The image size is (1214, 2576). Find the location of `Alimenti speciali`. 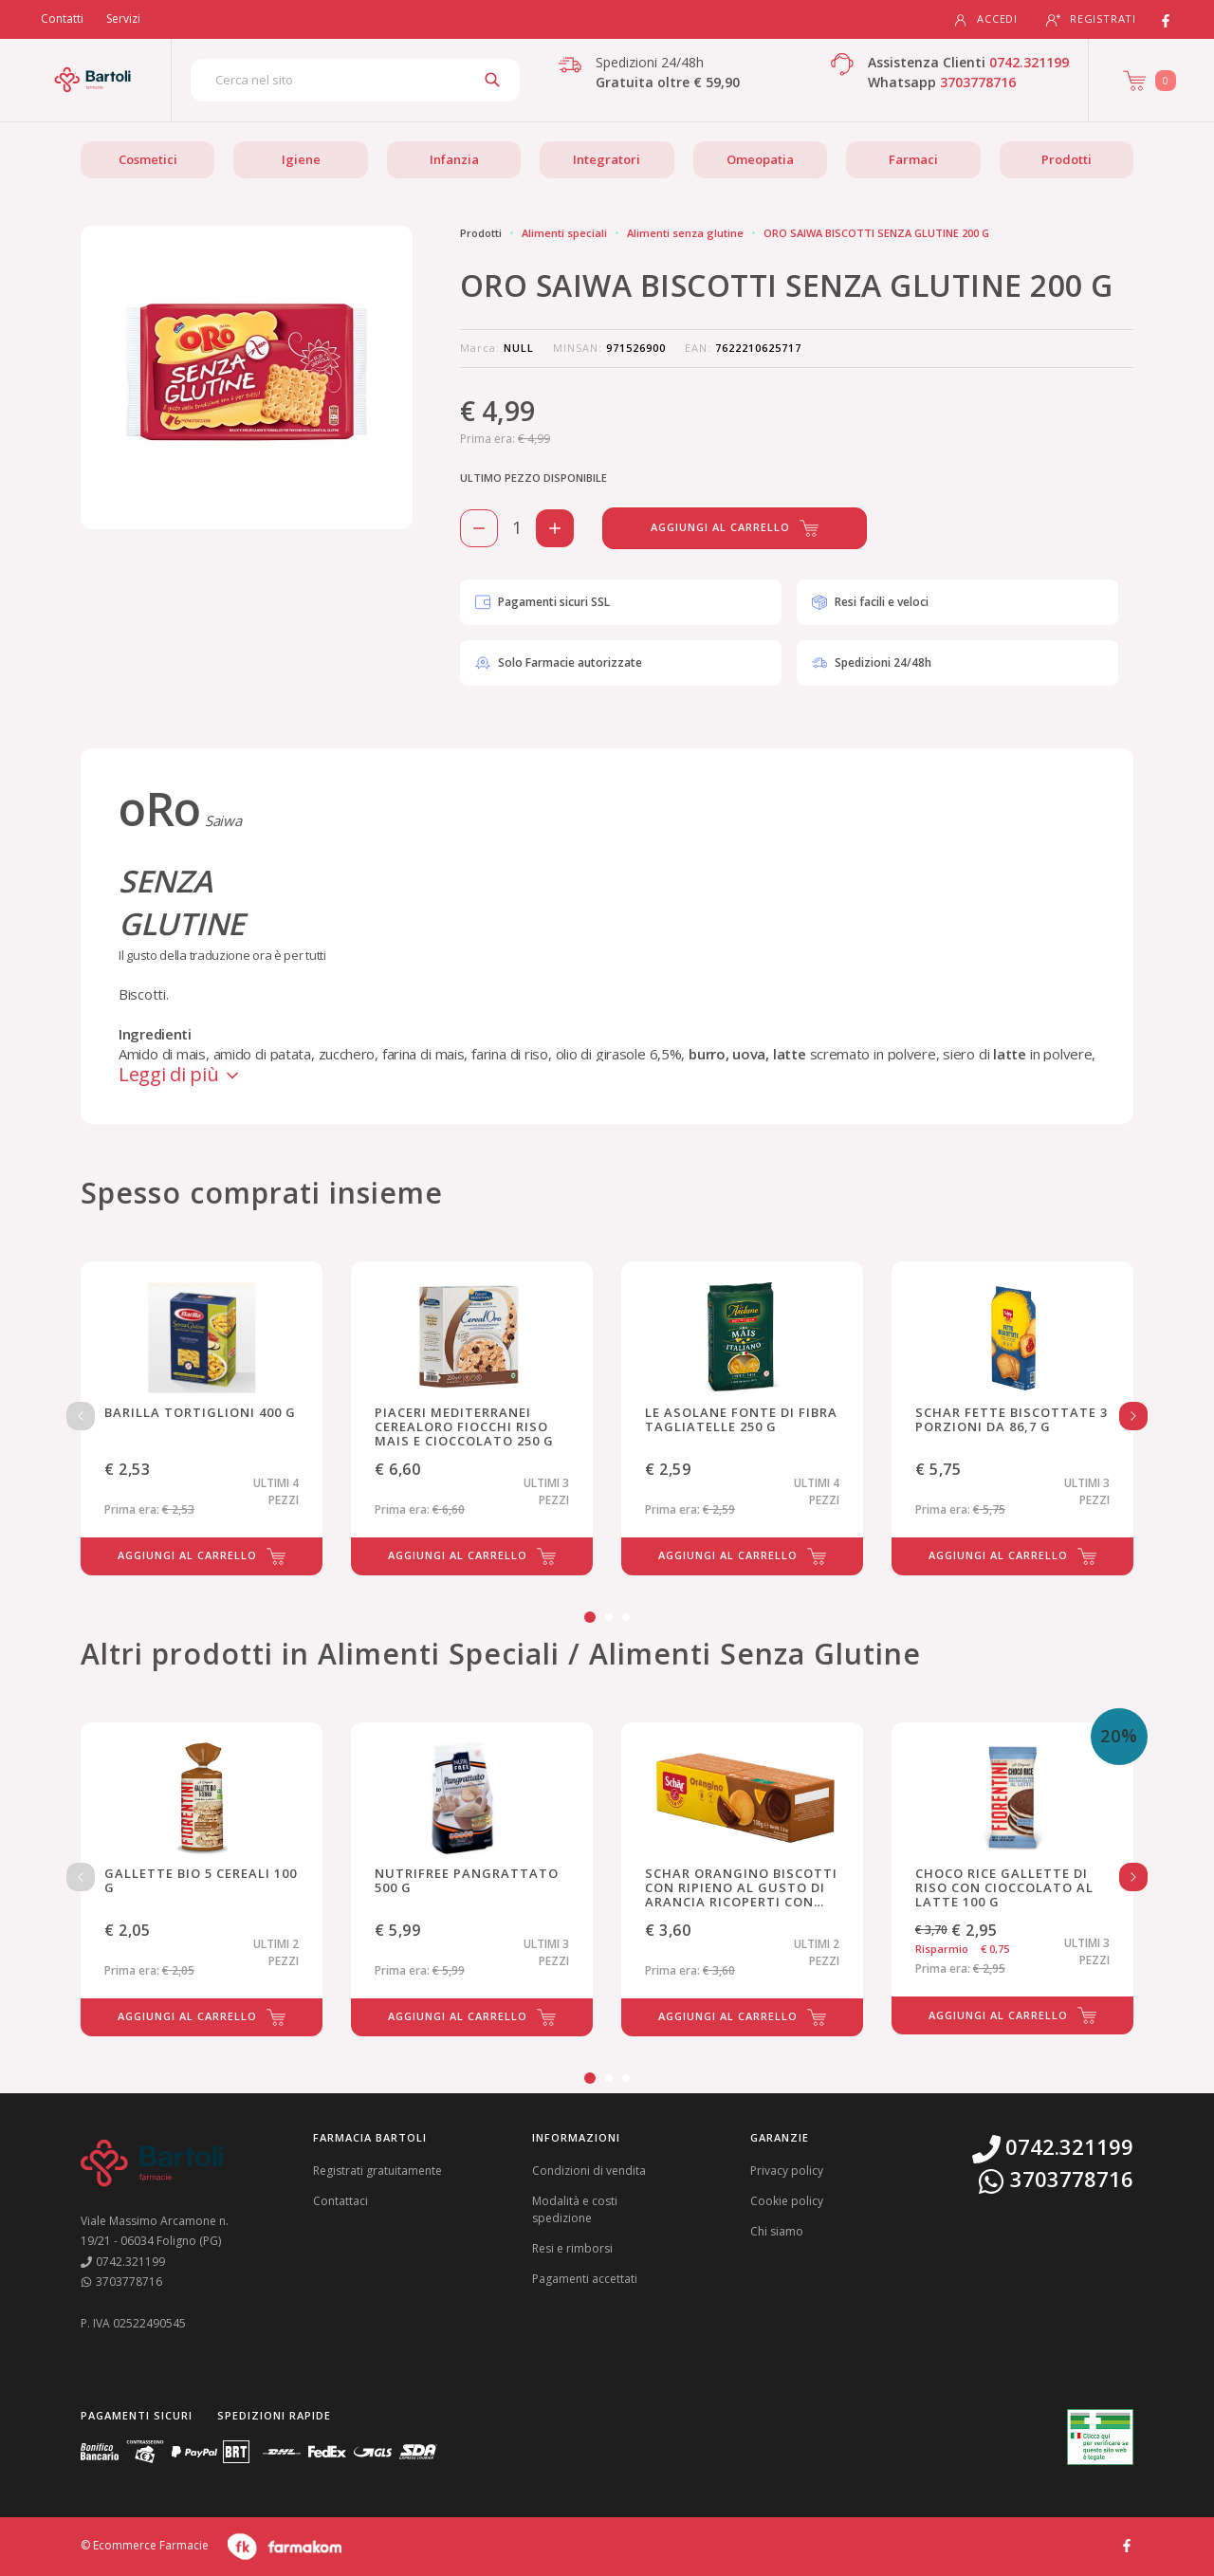

Alimenti speciali is located at coordinates (564, 233).